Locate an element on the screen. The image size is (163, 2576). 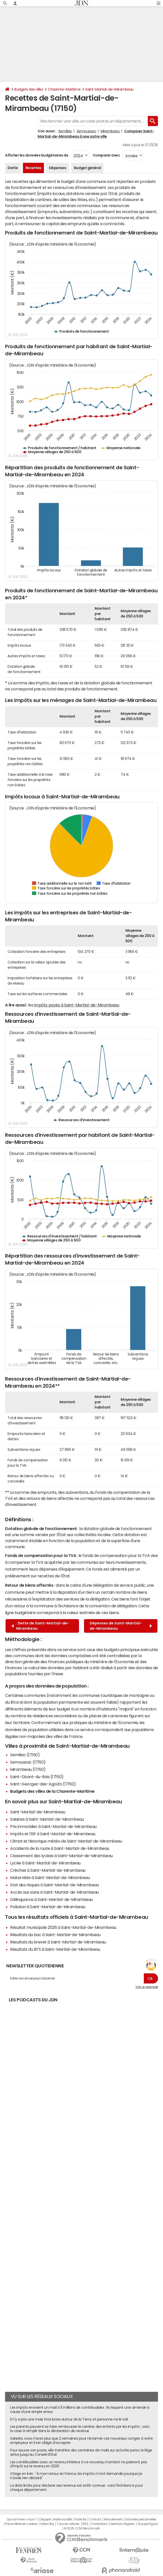
Notre société is located at coordinates (62, 2519).